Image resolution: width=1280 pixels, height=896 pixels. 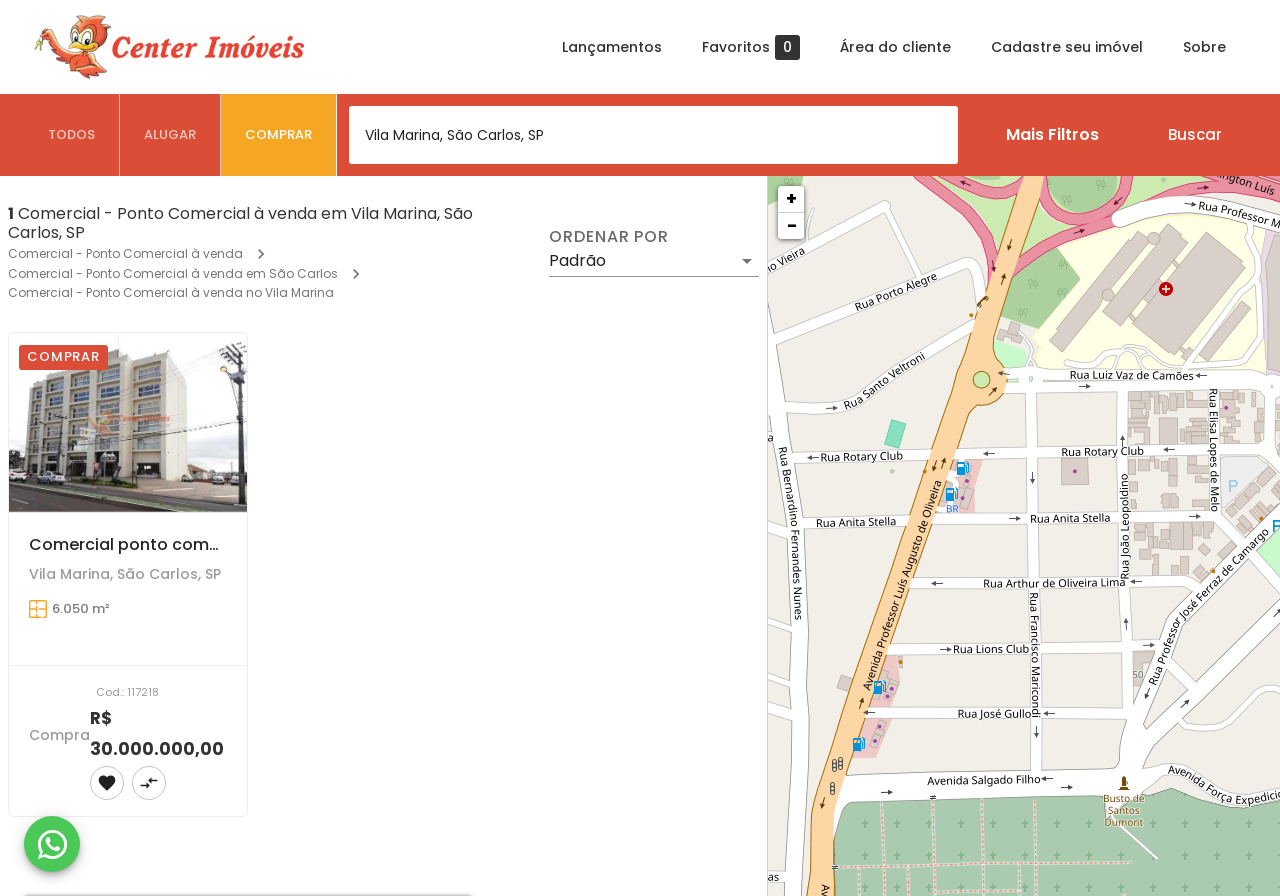 I want to click on [Adicionar imóvel nos favoritos], so click(x=107, y=783).